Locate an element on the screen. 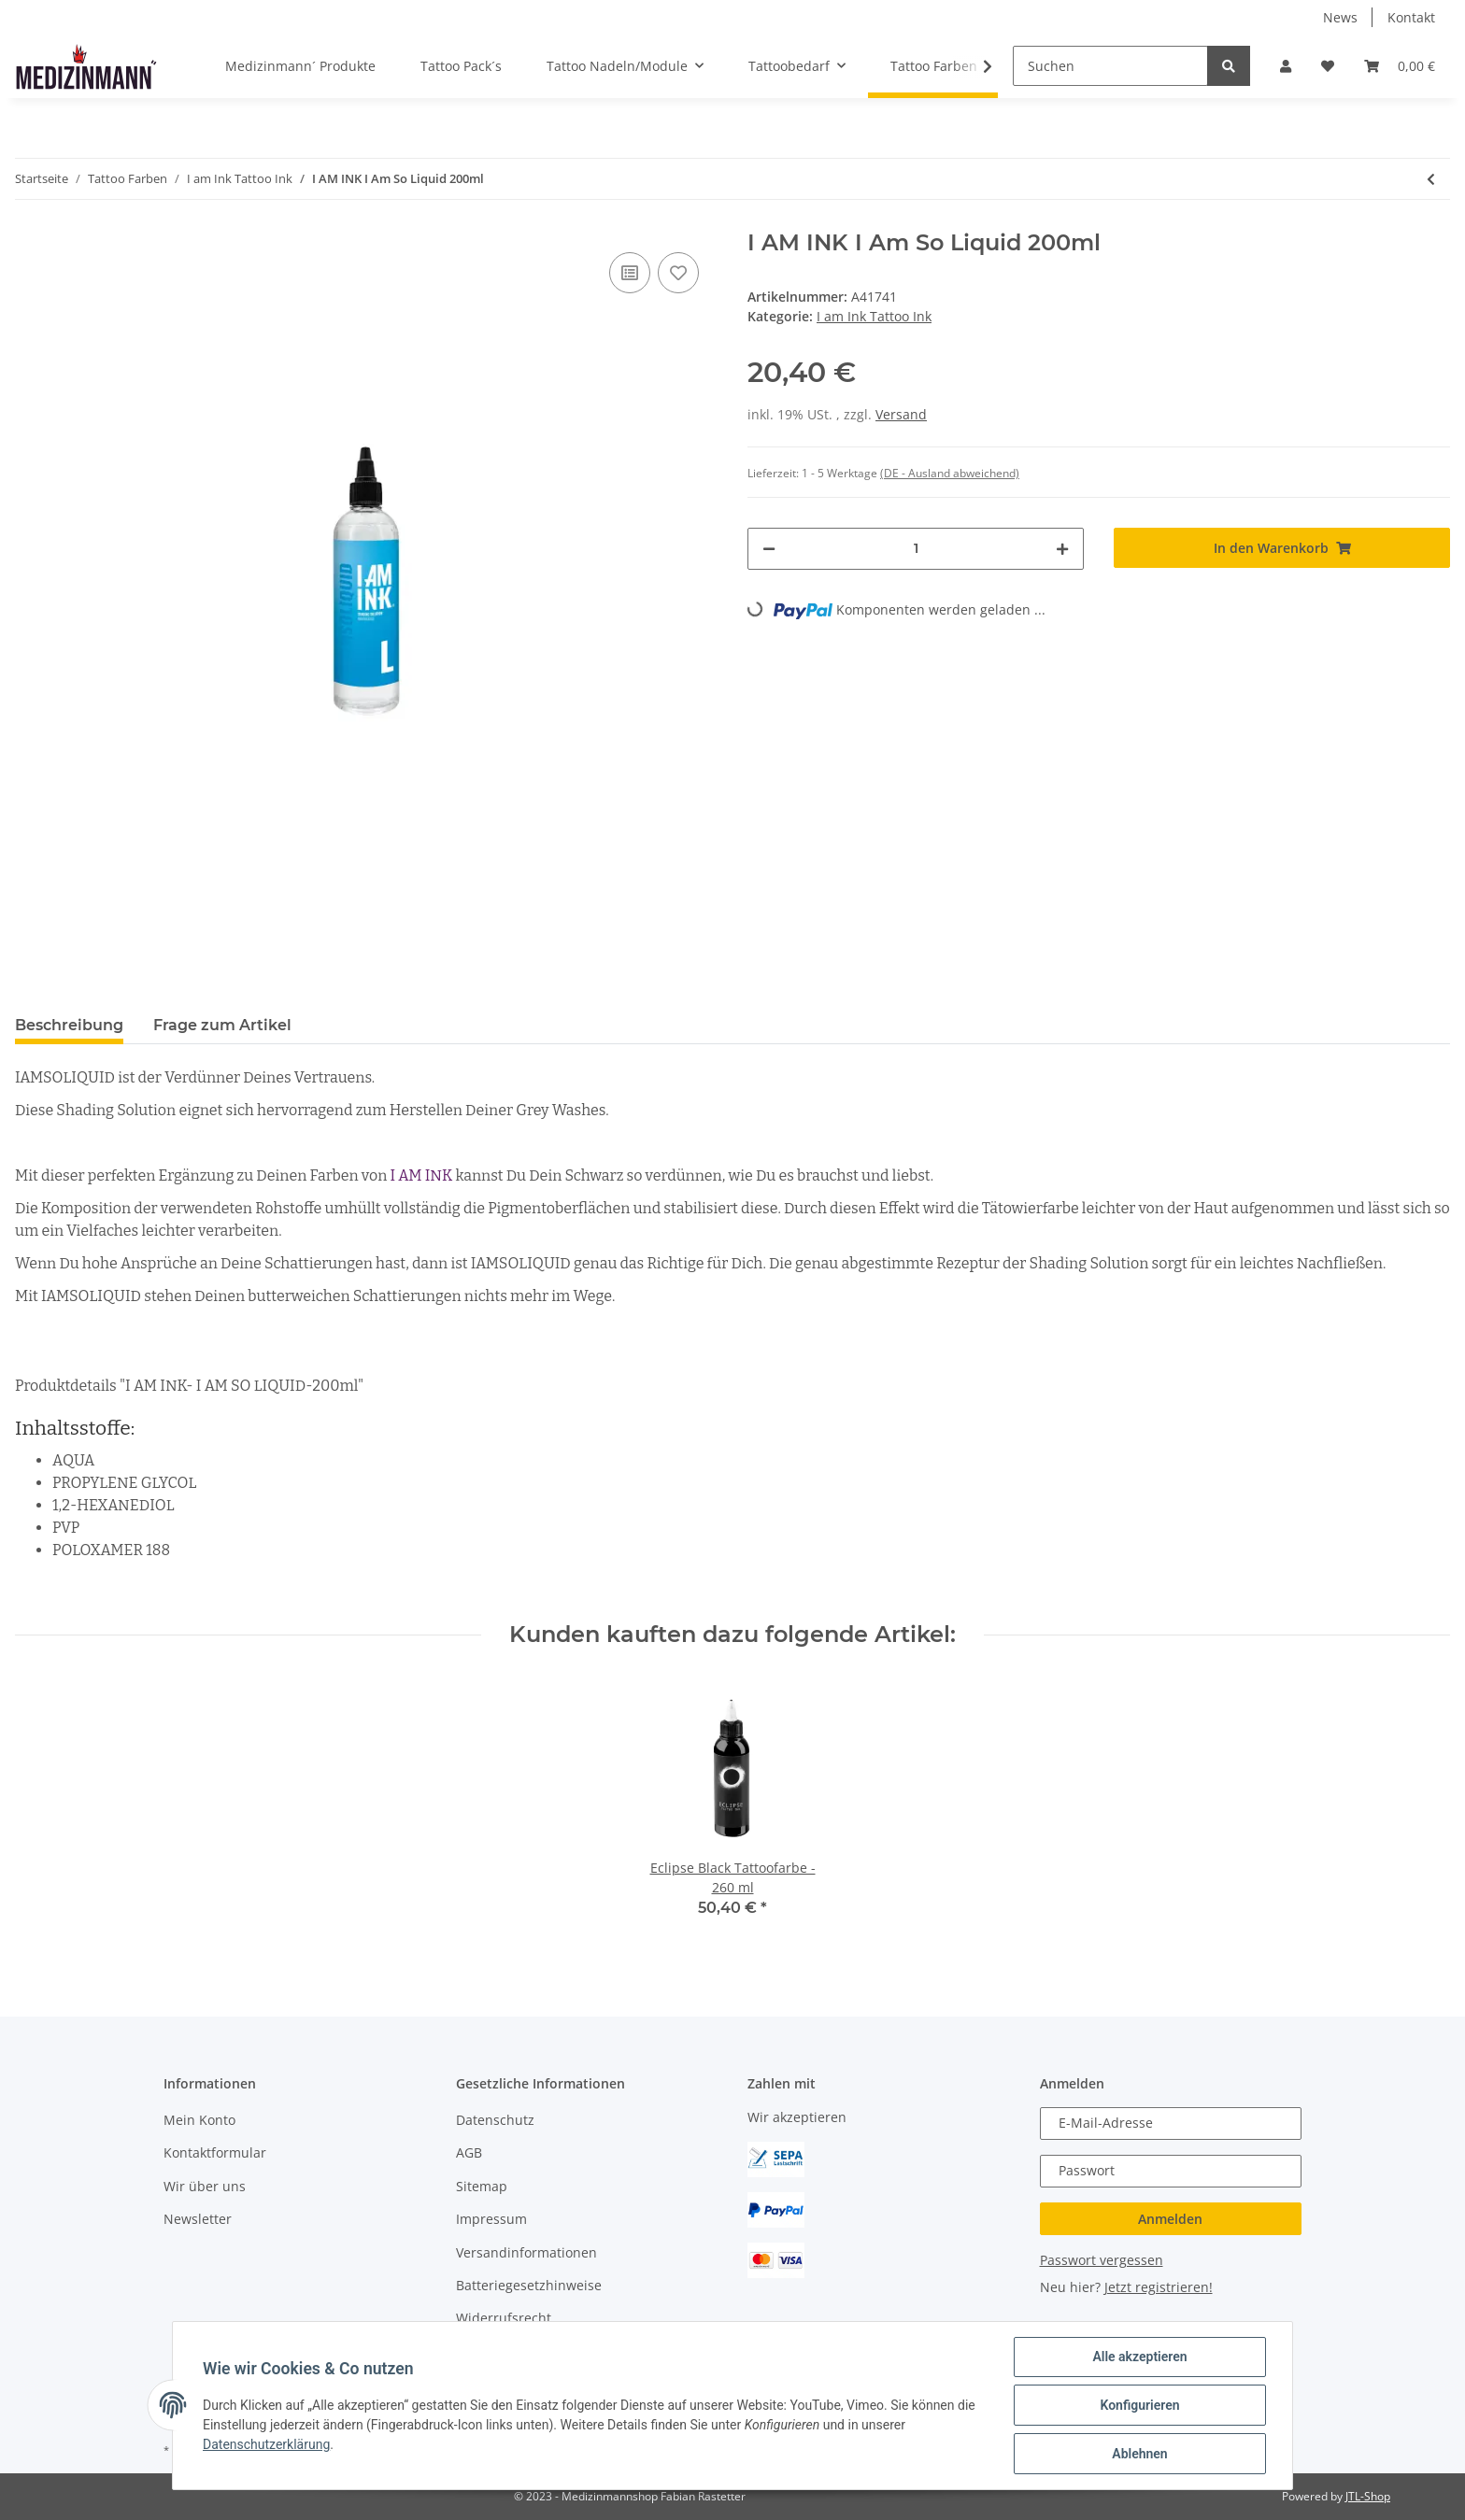  Passwort vergessen is located at coordinates (1101, 2260).